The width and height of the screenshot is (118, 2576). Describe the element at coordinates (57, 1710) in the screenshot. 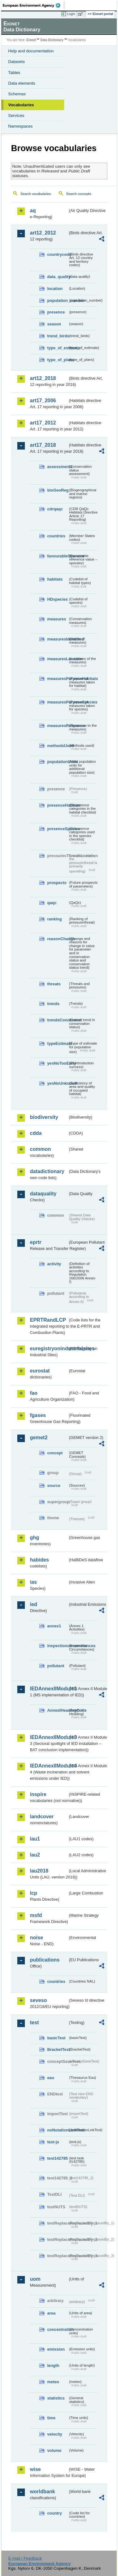

I see `AnnexIHeadingCode` at that location.